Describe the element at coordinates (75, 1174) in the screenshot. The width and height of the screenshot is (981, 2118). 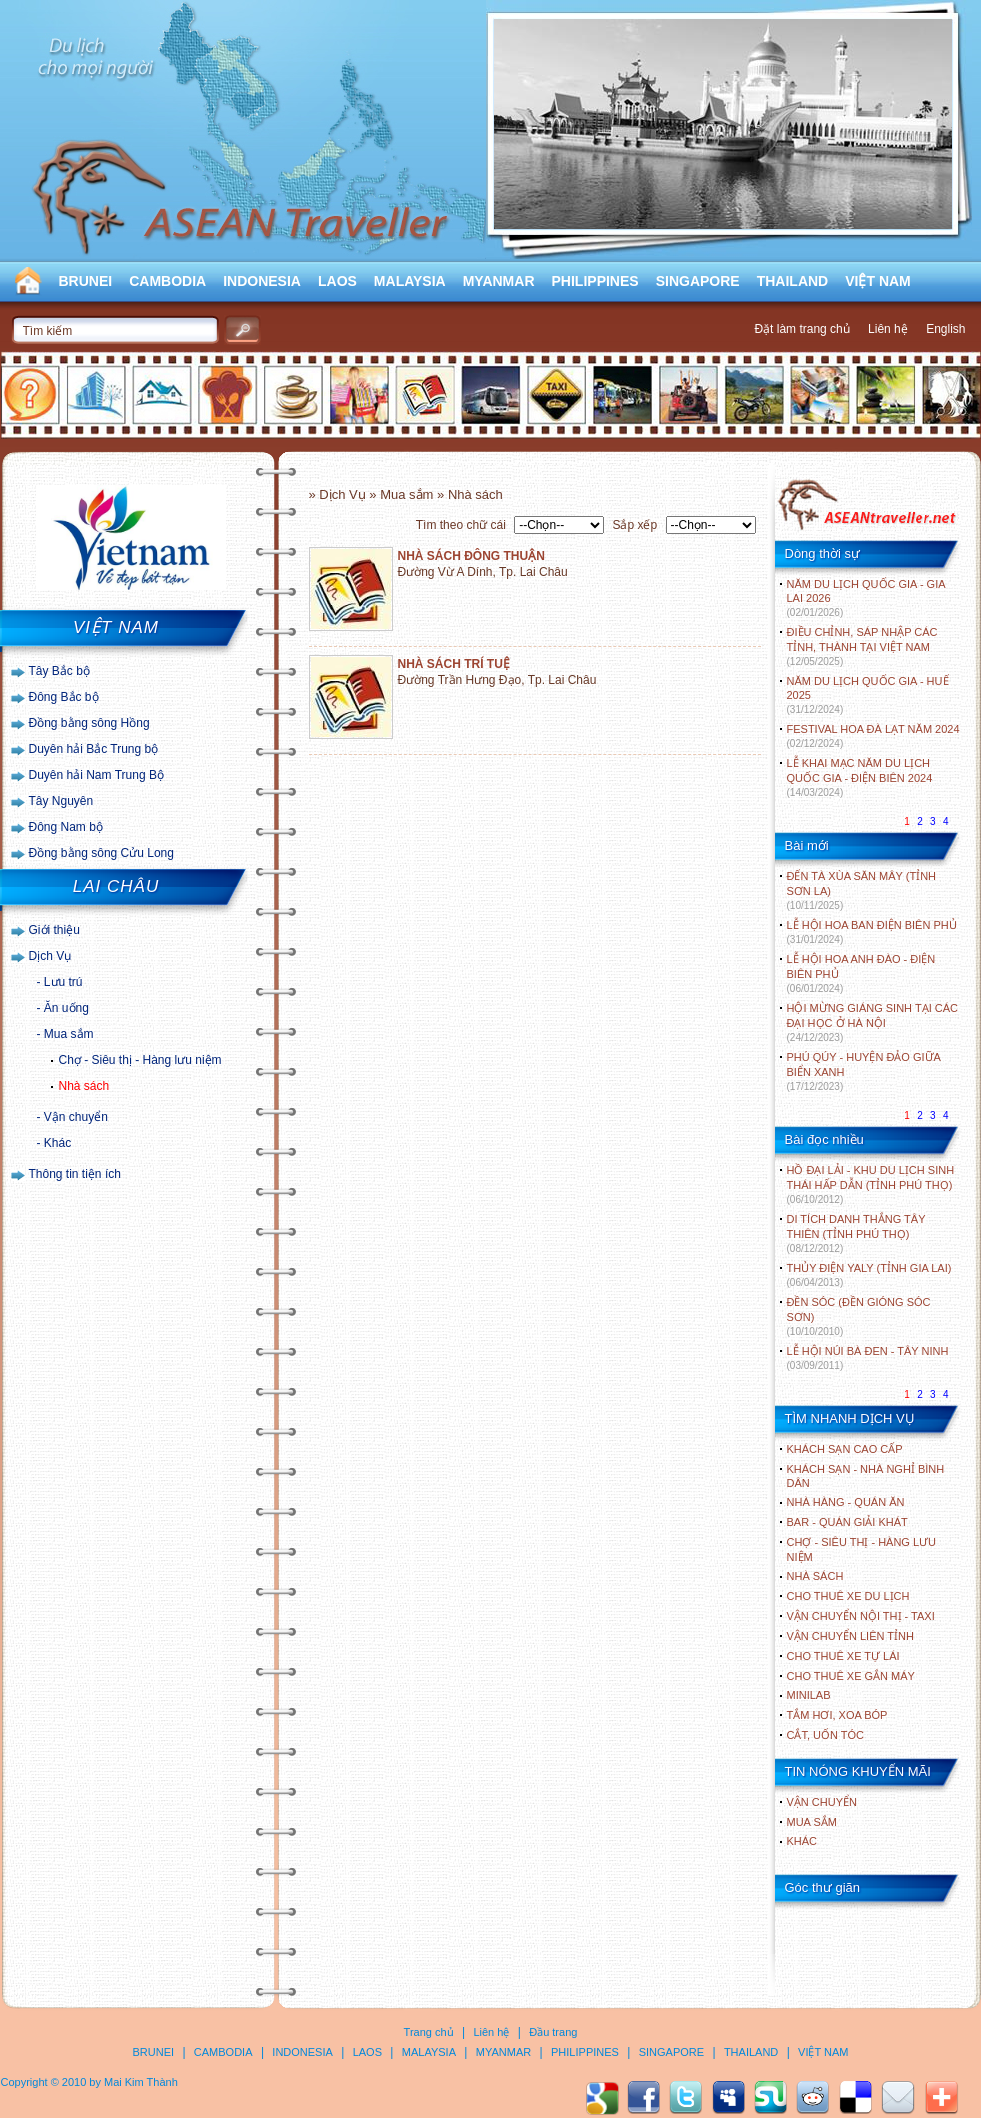
I see `Thông tin tiện ích` at that location.